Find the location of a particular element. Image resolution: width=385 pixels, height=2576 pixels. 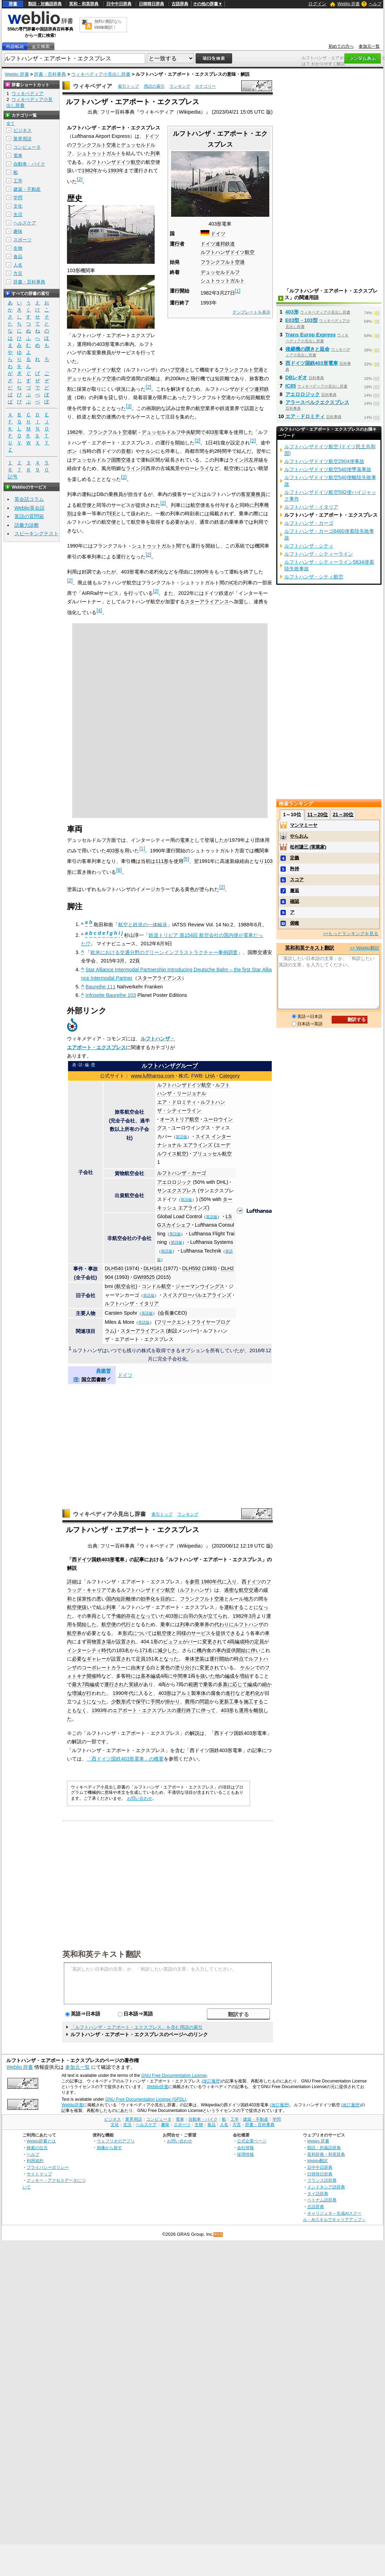

抜いた is located at coordinates (207, 1676).